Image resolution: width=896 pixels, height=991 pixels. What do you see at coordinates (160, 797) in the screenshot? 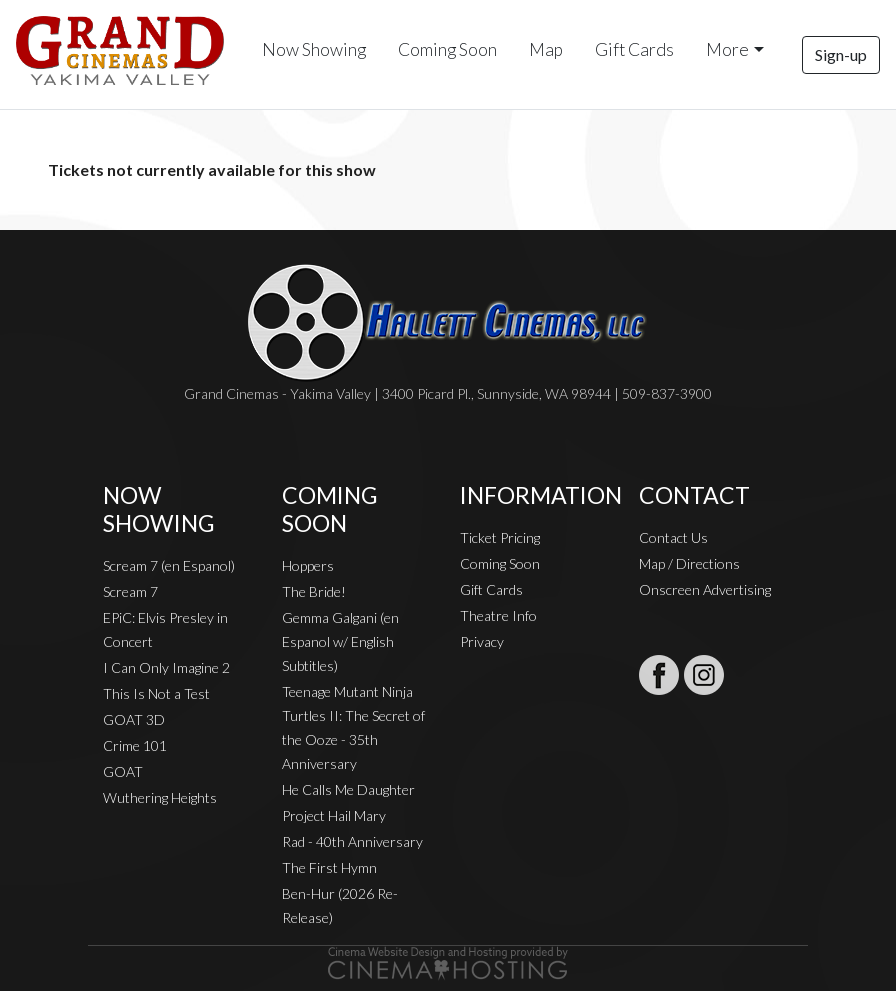
I see `Wuthering Heights` at bounding box center [160, 797].